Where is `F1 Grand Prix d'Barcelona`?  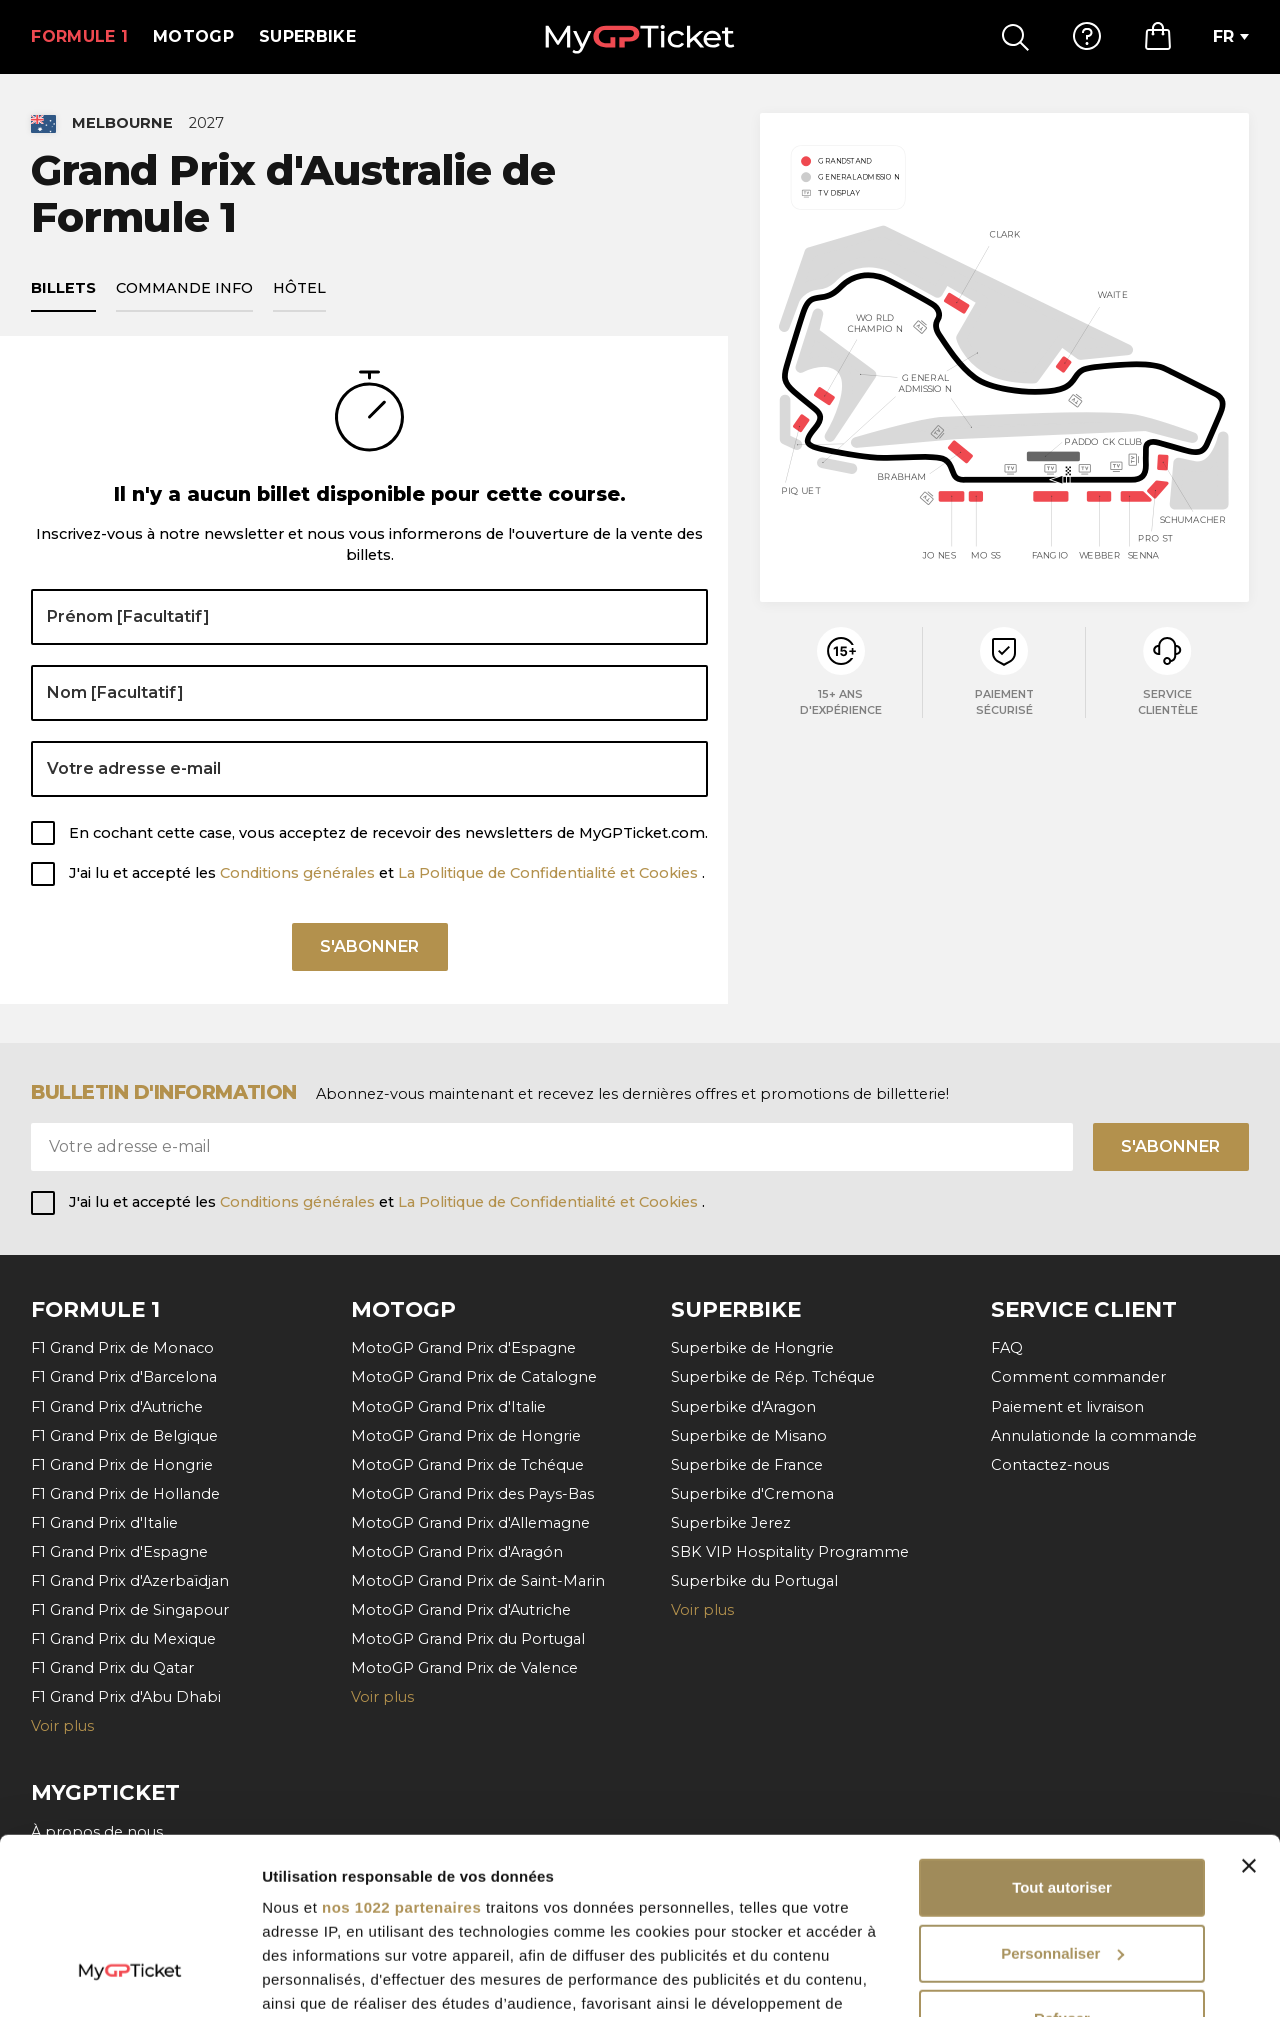 F1 Grand Prix d'Barcelona is located at coordinates (124, 1377).